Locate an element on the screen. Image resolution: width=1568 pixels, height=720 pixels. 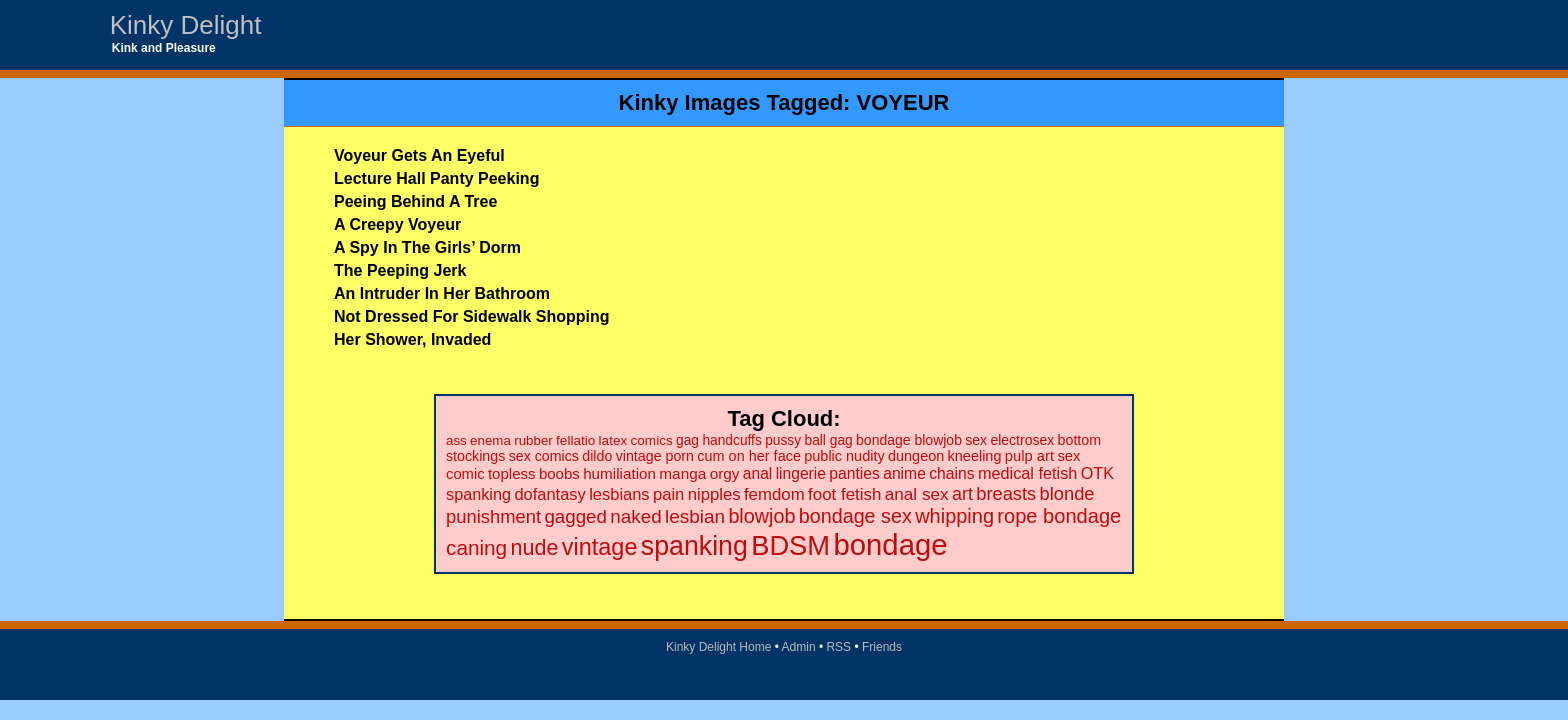
femdom [femdom (38 items)] is located at coordinates (774, 494).